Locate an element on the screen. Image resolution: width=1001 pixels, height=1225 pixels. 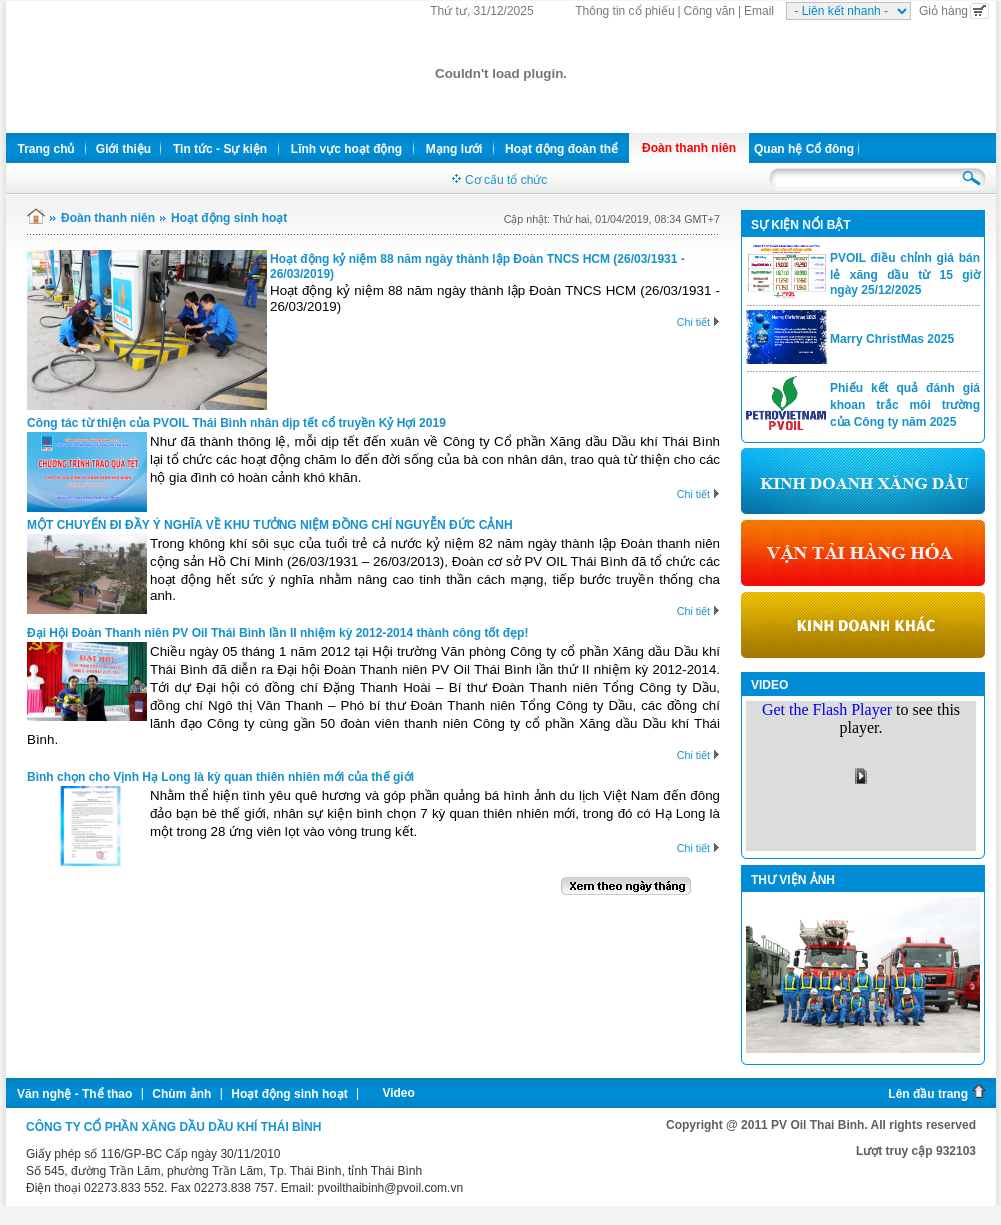
Chi tiết is located at coordinates (698, 322).